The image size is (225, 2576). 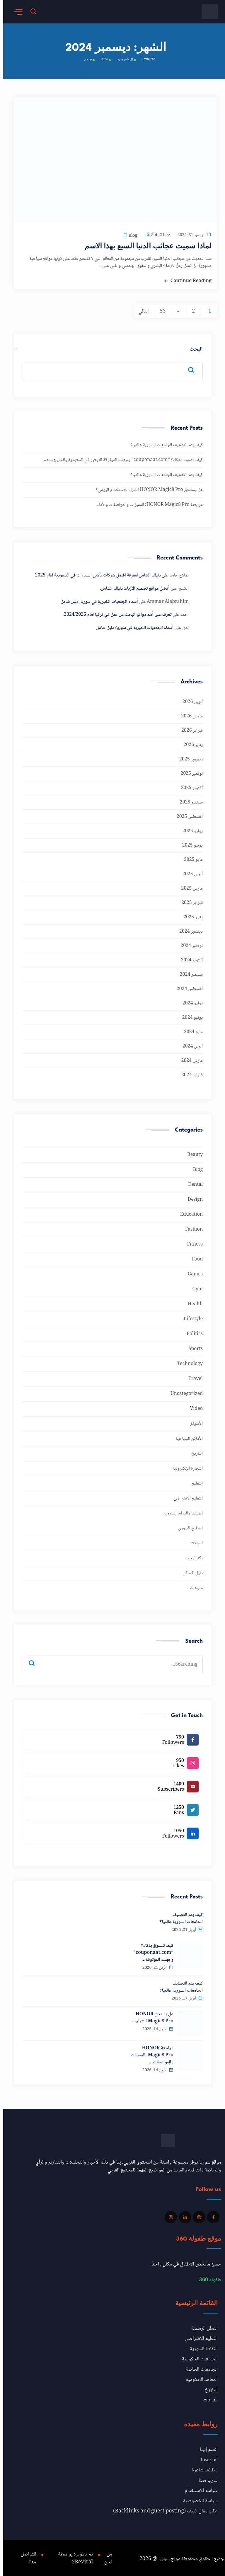 What do you see at coordinates (192, 1183) in the screenshot?
I see `Dental` at bounding box center [192, 1183].